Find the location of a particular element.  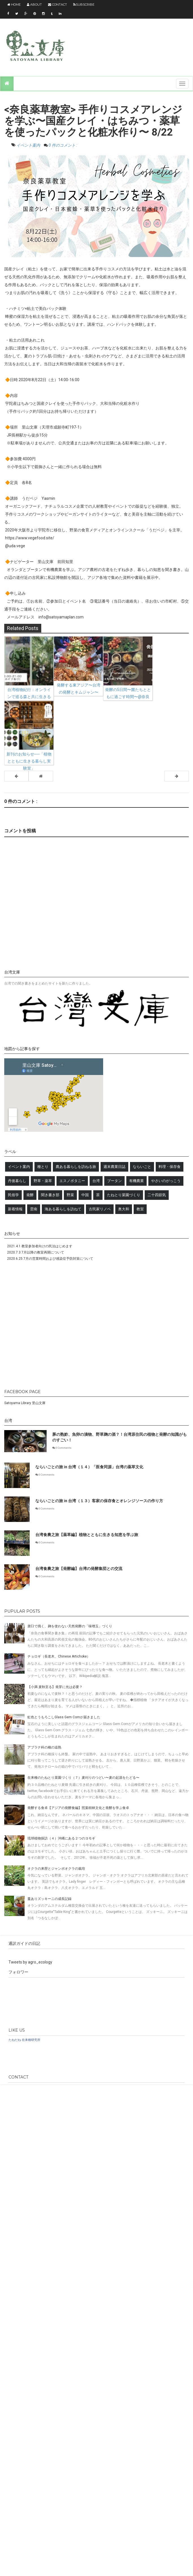

Tweets by agro_ecology is located at coordinates (30, 1962).